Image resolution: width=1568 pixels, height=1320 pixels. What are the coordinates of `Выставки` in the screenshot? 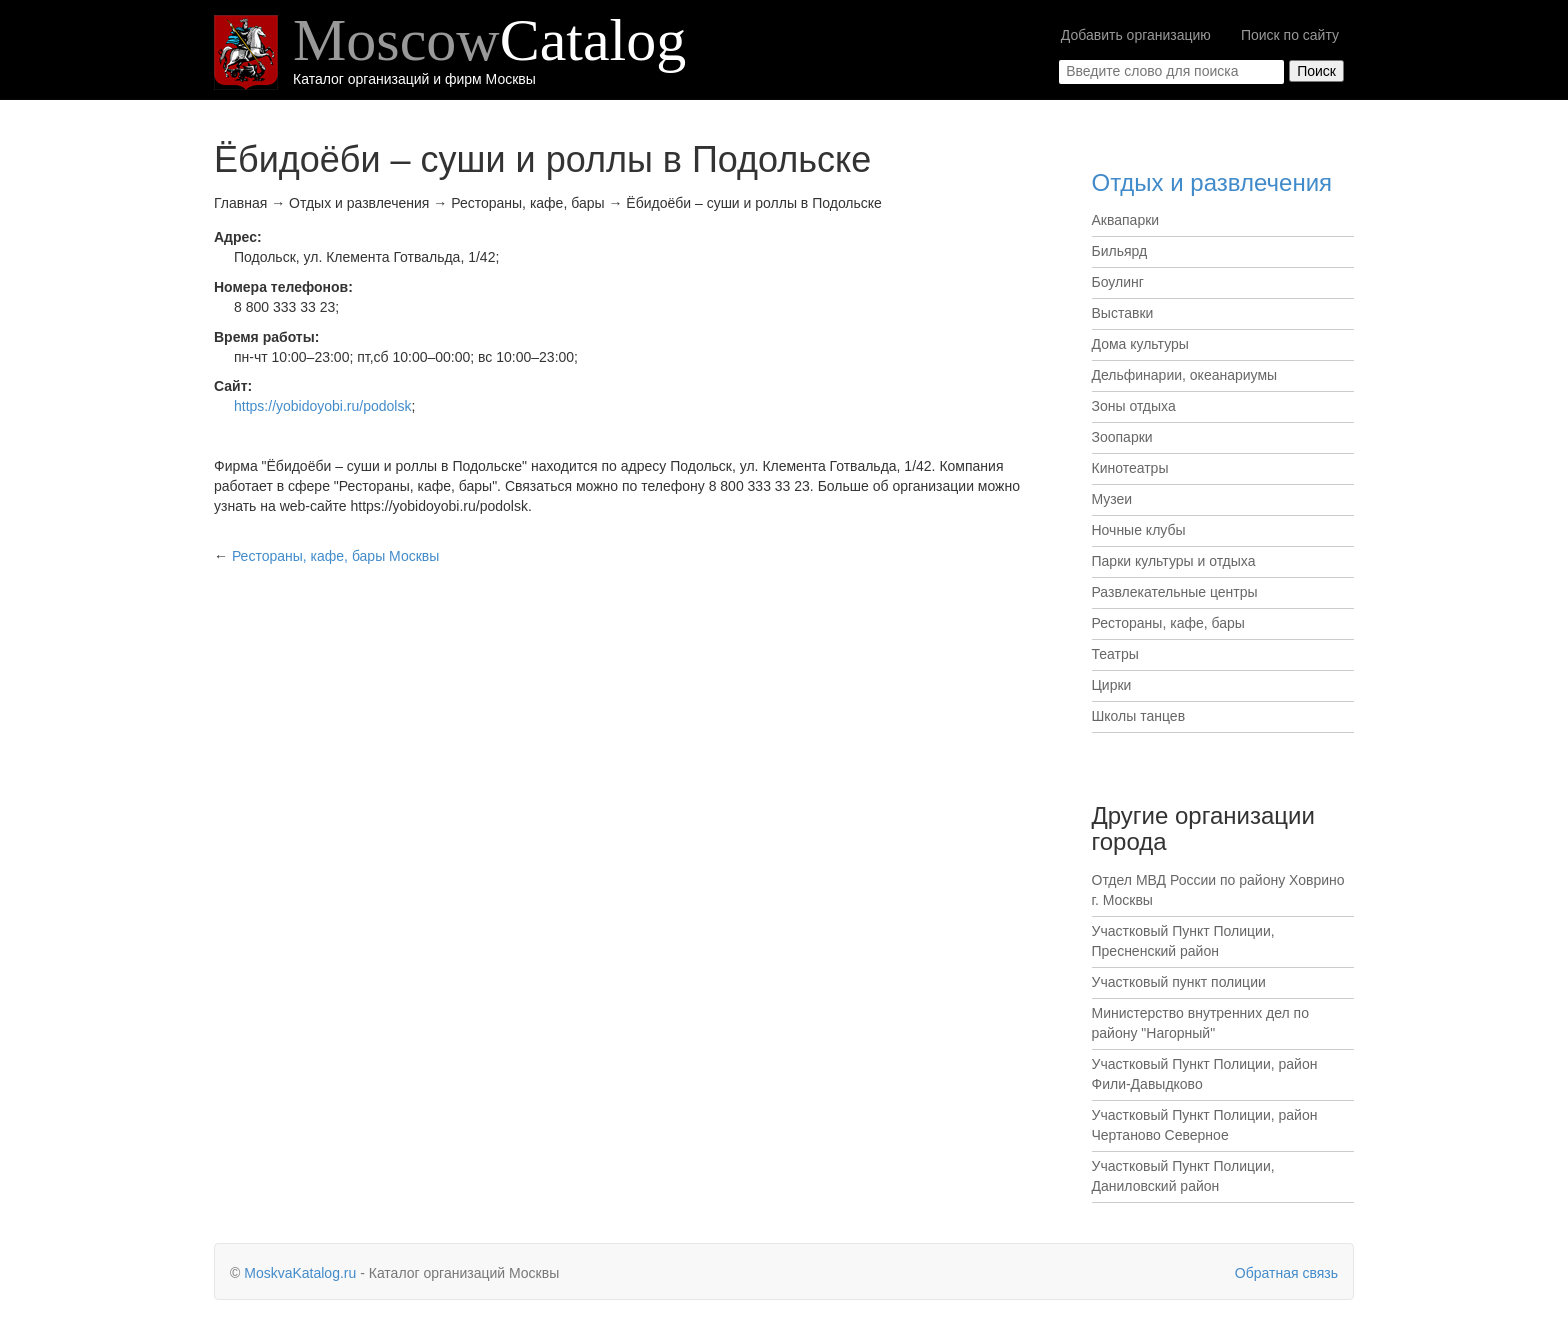 It's located at (1123, 313).